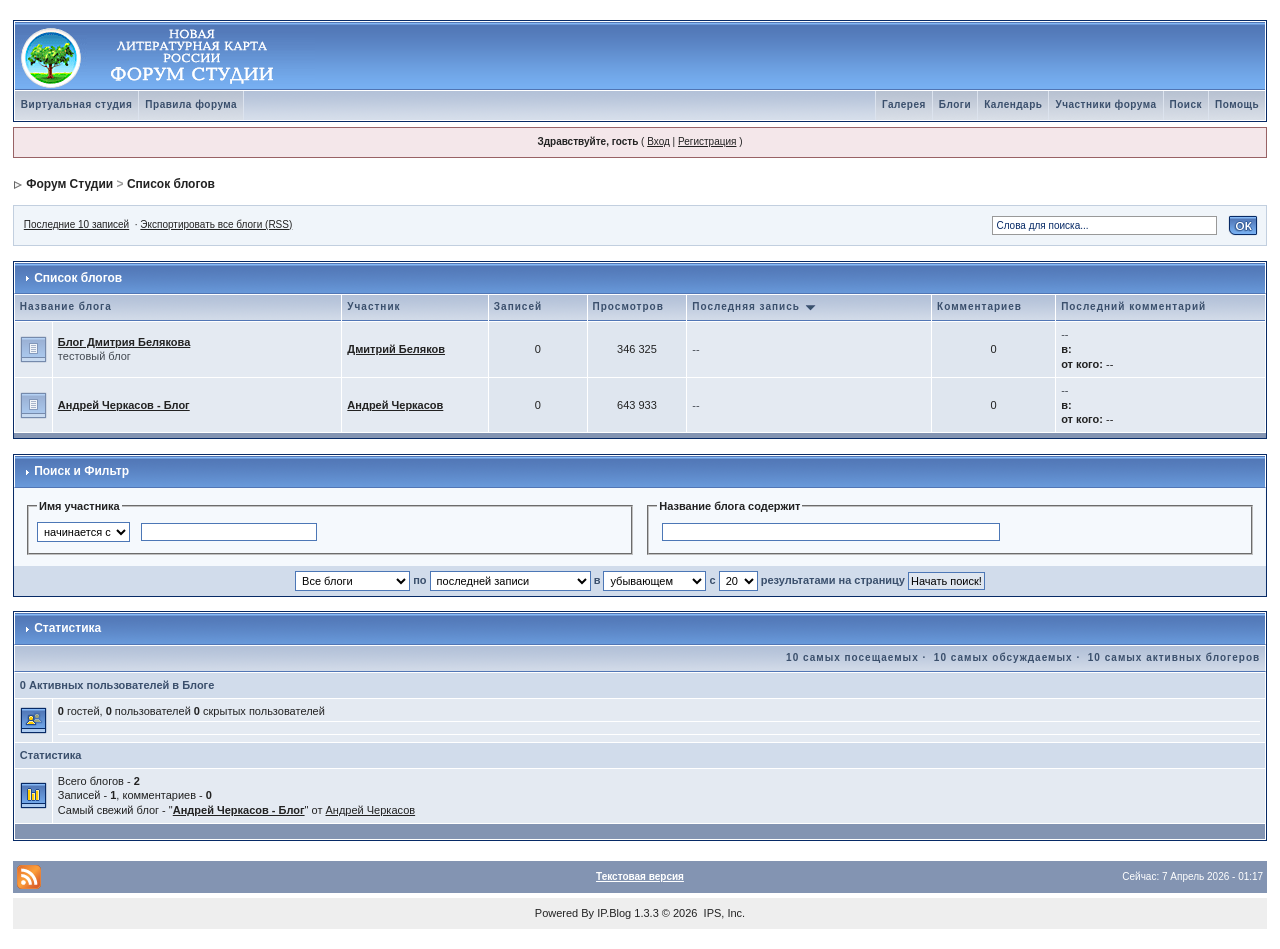 The width and height of the screenshot is (1280, 949). I want to click on Галерея, so click(904, 104).